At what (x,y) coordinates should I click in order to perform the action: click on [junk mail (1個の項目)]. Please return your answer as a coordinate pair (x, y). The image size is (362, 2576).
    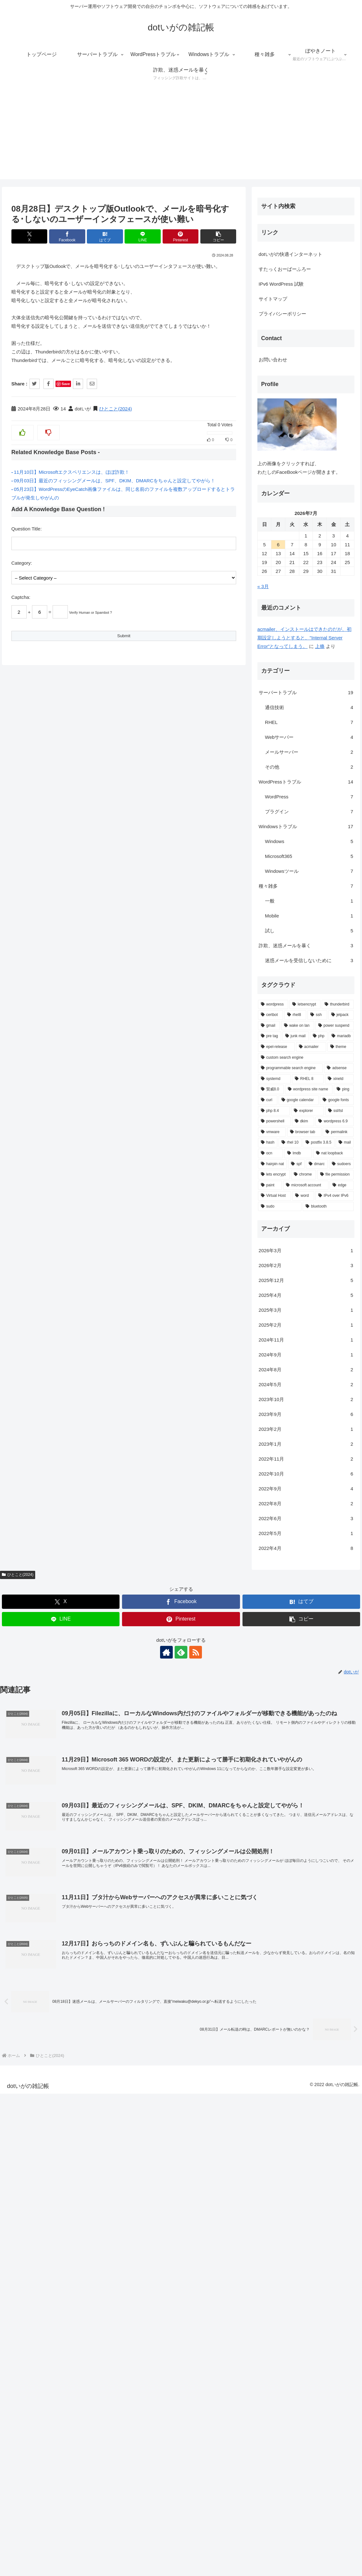
    Looking at the image, I should click on (46, 2008).